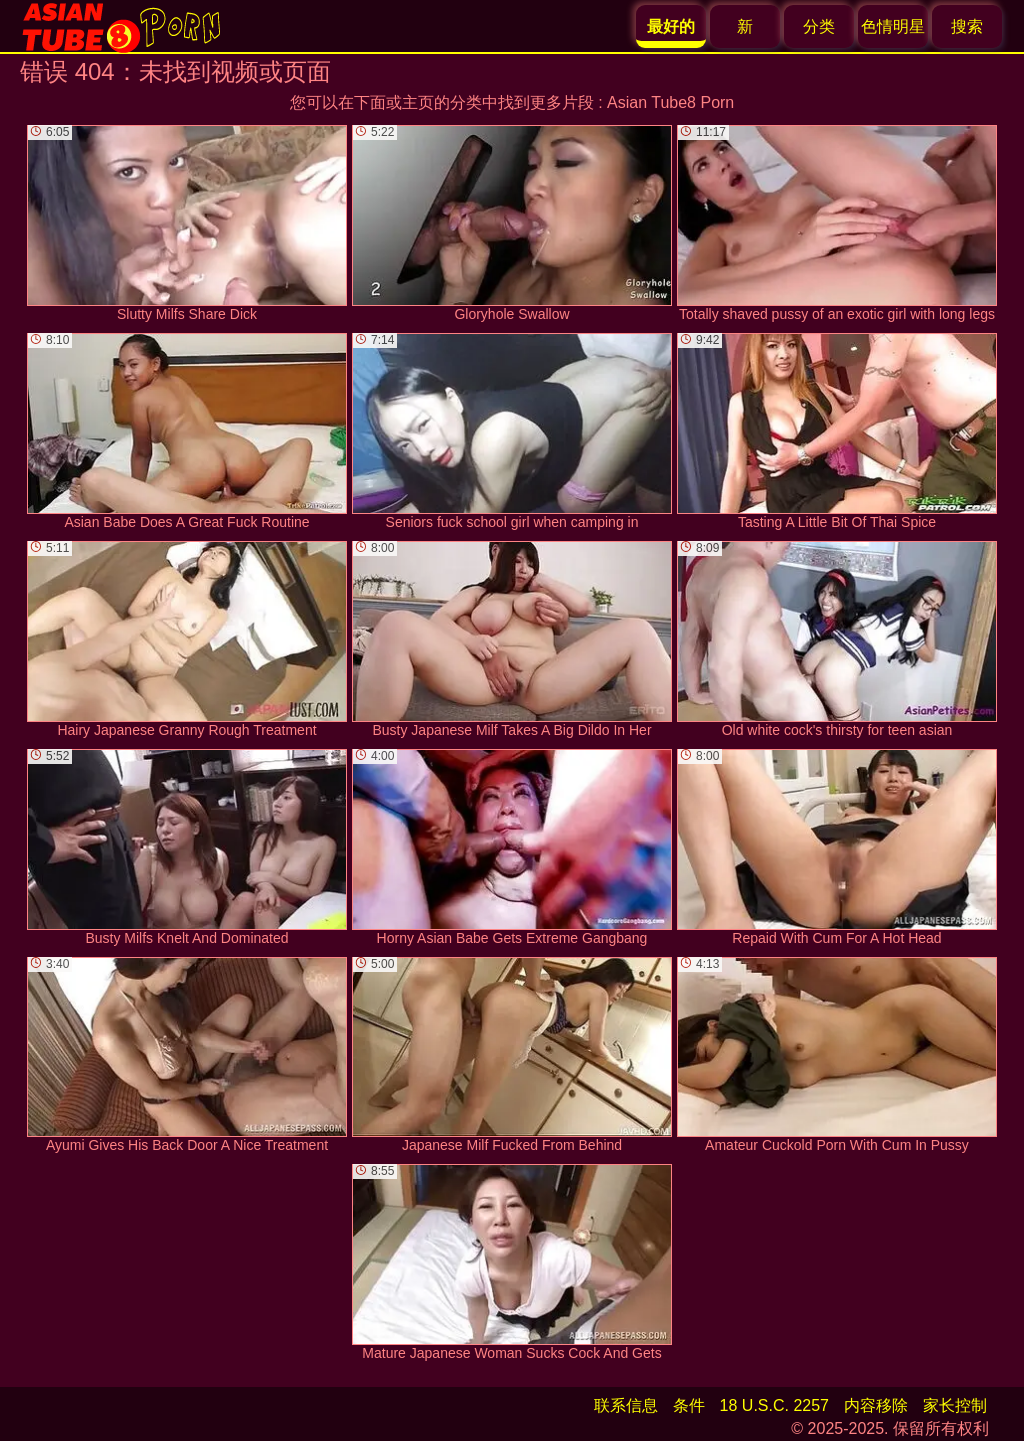 The height and width of the screenshot is (1441, 1024). Describe the element at coordinates (774, 1405) in the screenshot. I see `18 U.S.C. 2257` at that location.